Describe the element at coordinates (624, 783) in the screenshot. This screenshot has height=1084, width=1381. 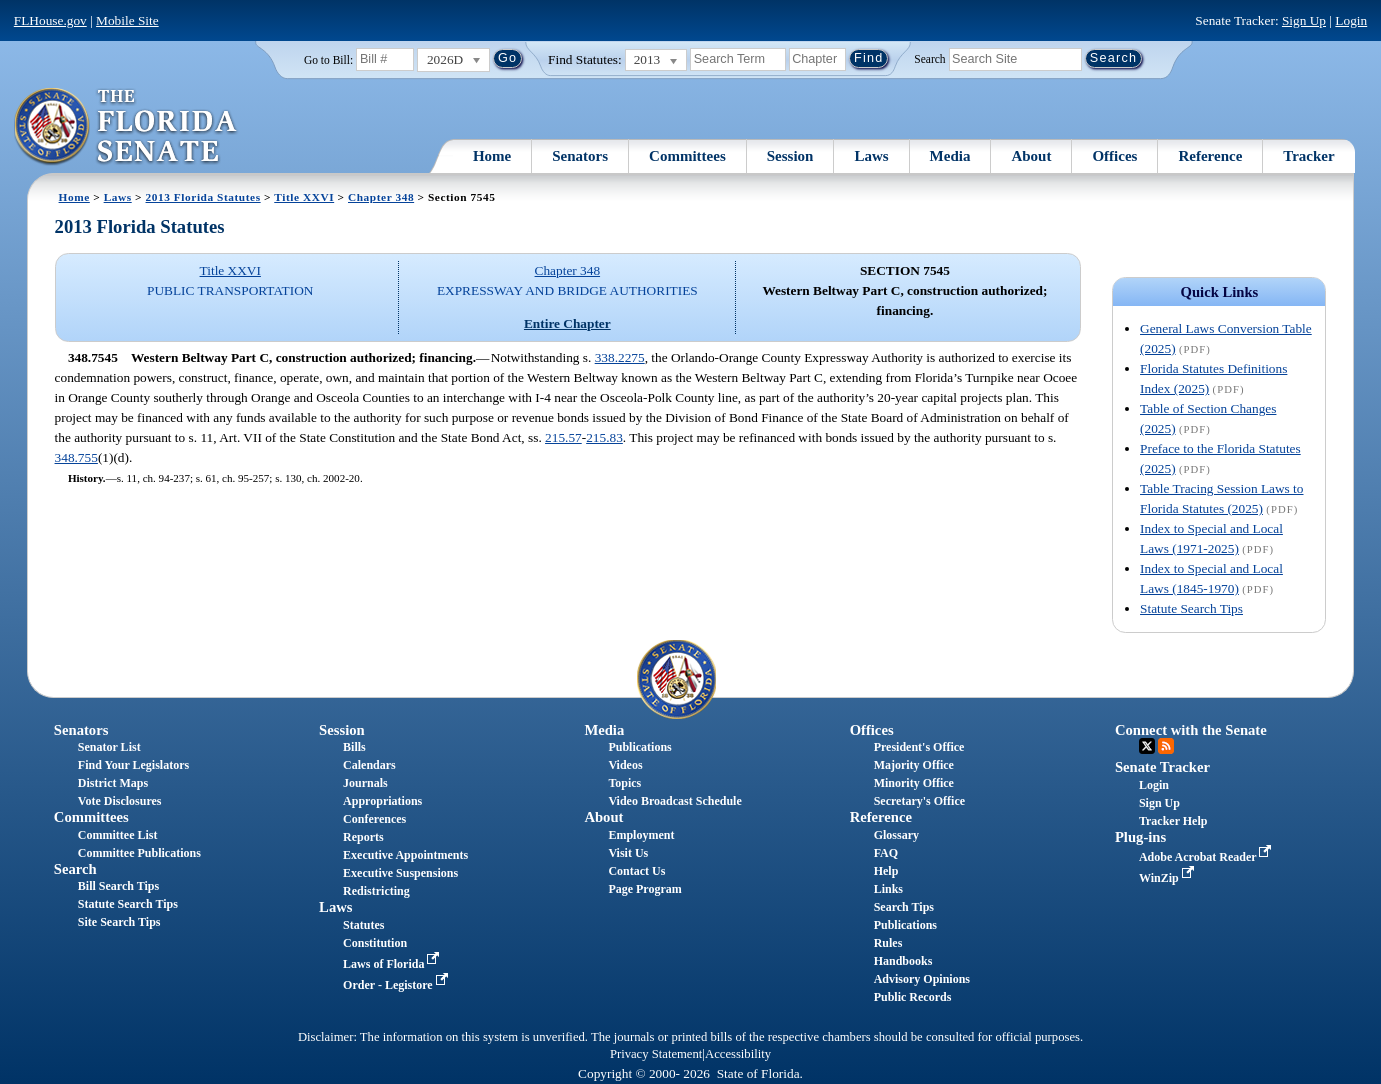
I see `Topics` at that location.